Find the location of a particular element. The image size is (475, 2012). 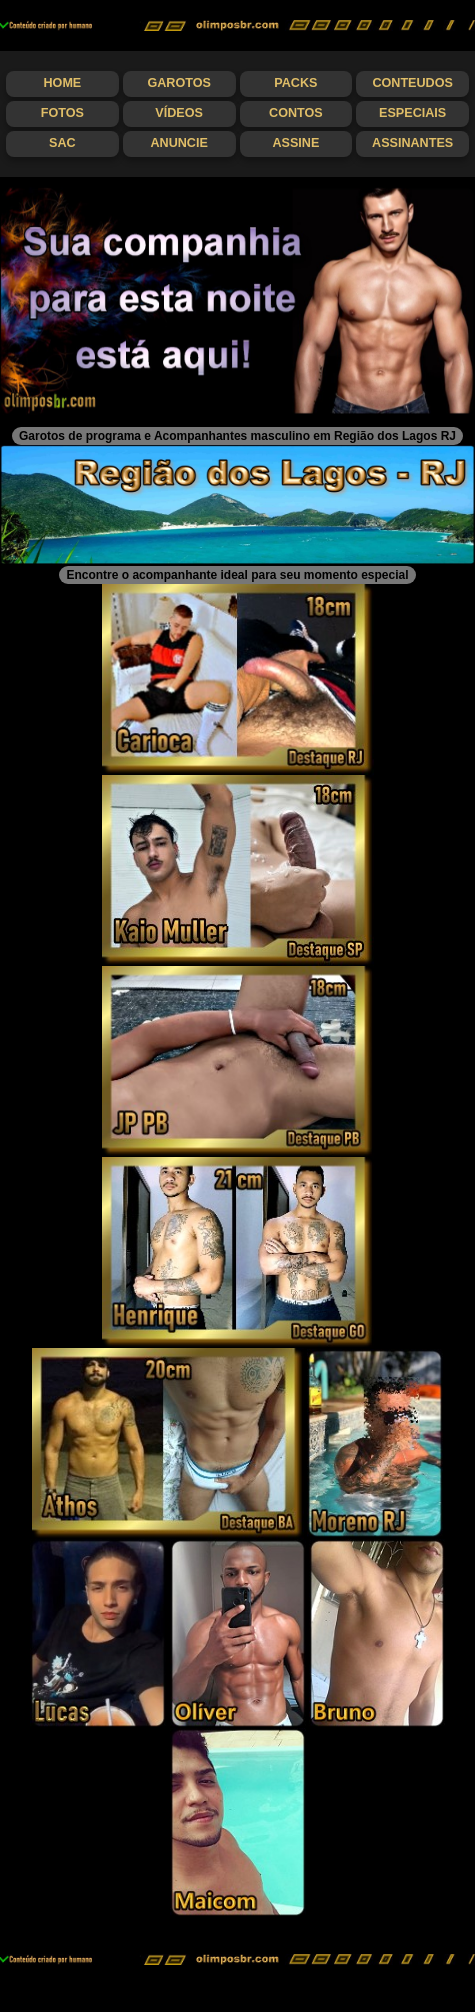

Packs is located at coordinates (295, 83).